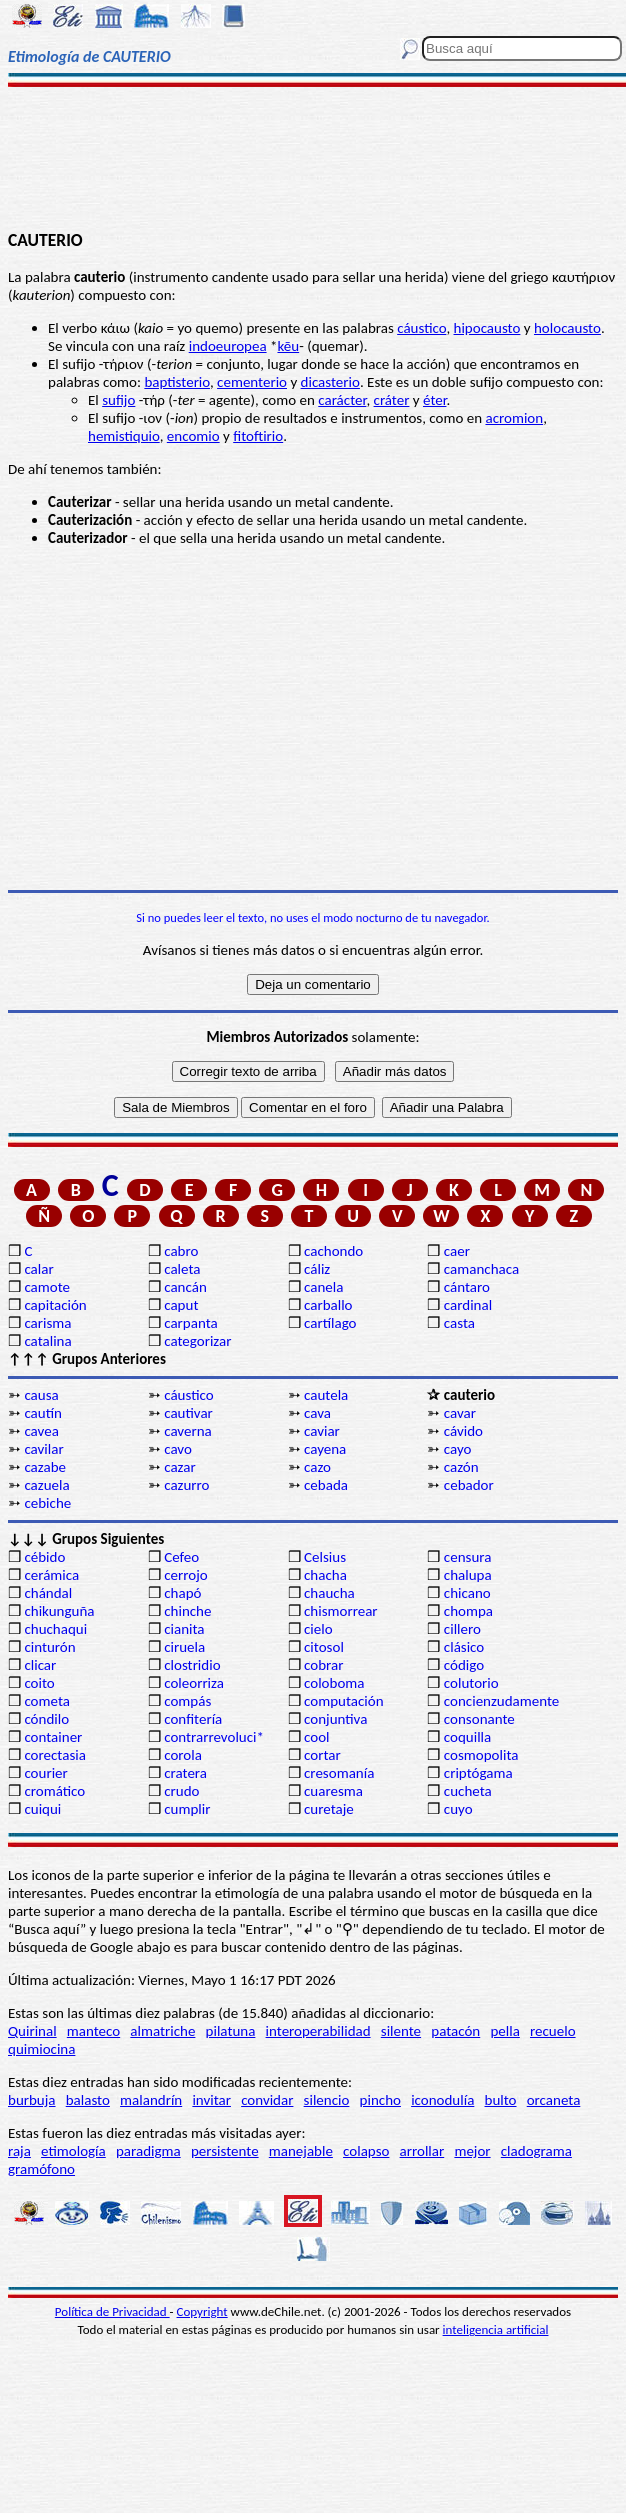 Image resolution: width=626 pixels, height=2513 pixels. What do you see at coordinates (553, 2031) in the screenshot?
I see `recuelo` at bounding box center [553, 2031].